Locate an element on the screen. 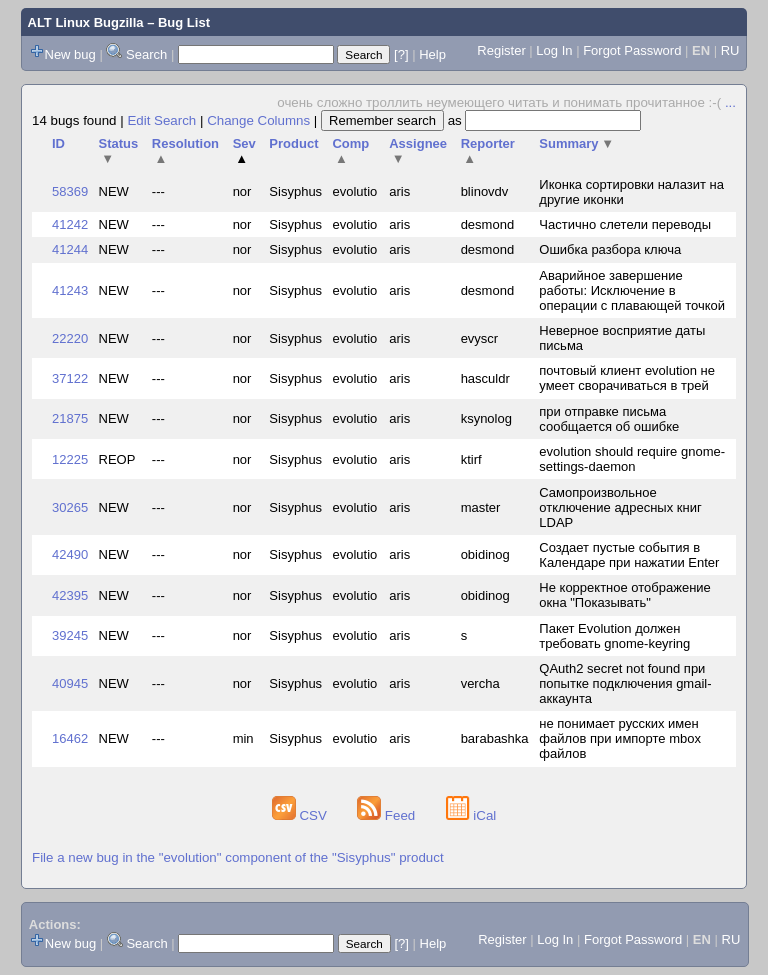  почтовый клиент evolution не умеет сворачиваться в трей is located at coordinates (627, 378).